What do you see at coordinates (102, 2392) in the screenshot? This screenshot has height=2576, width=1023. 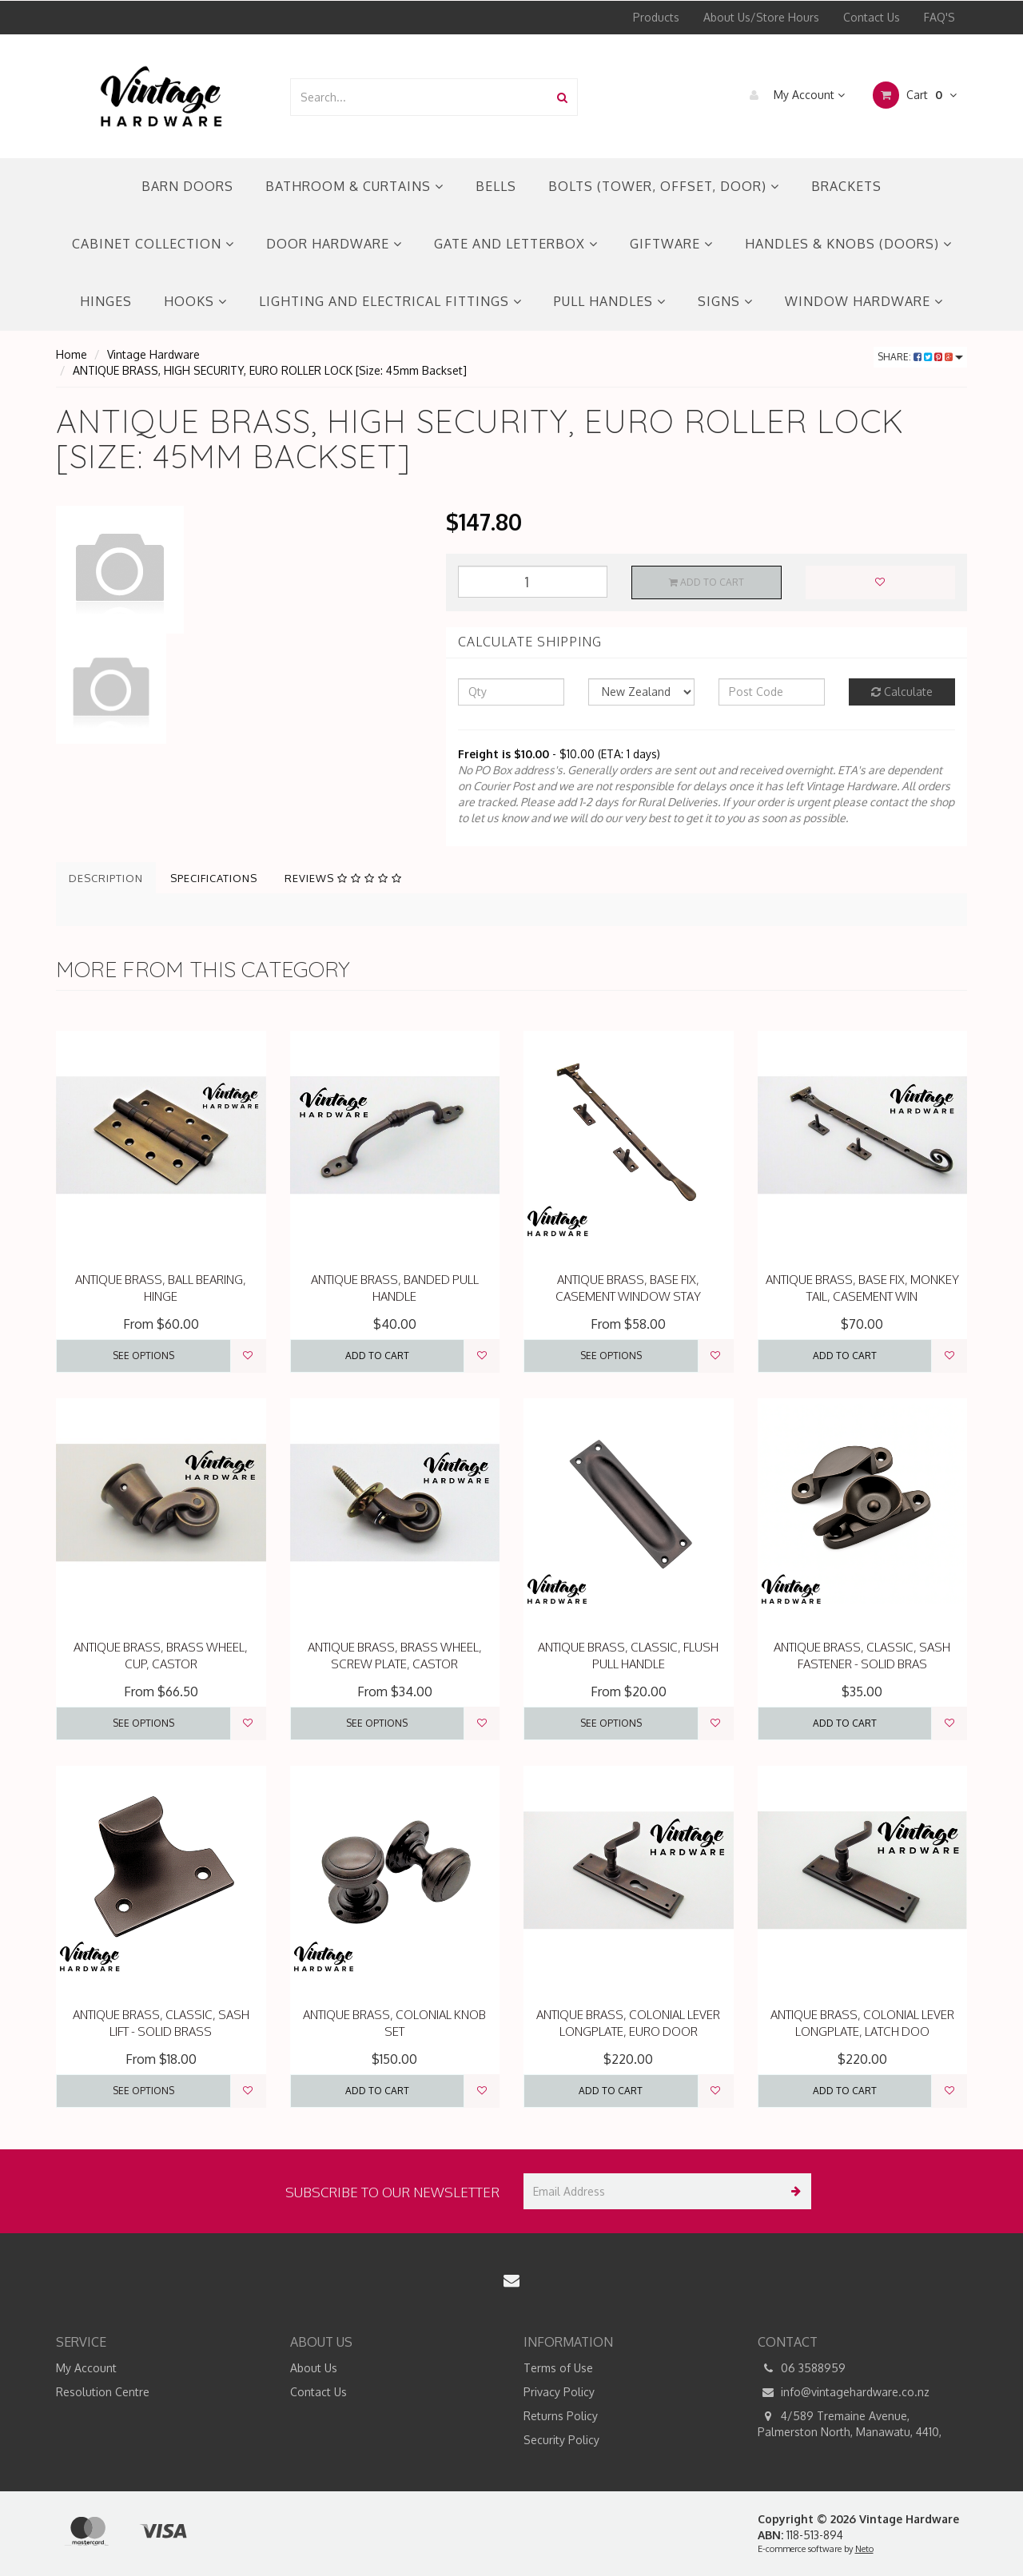 I see `Resolution Centre` at bounding box center [102, 2392].